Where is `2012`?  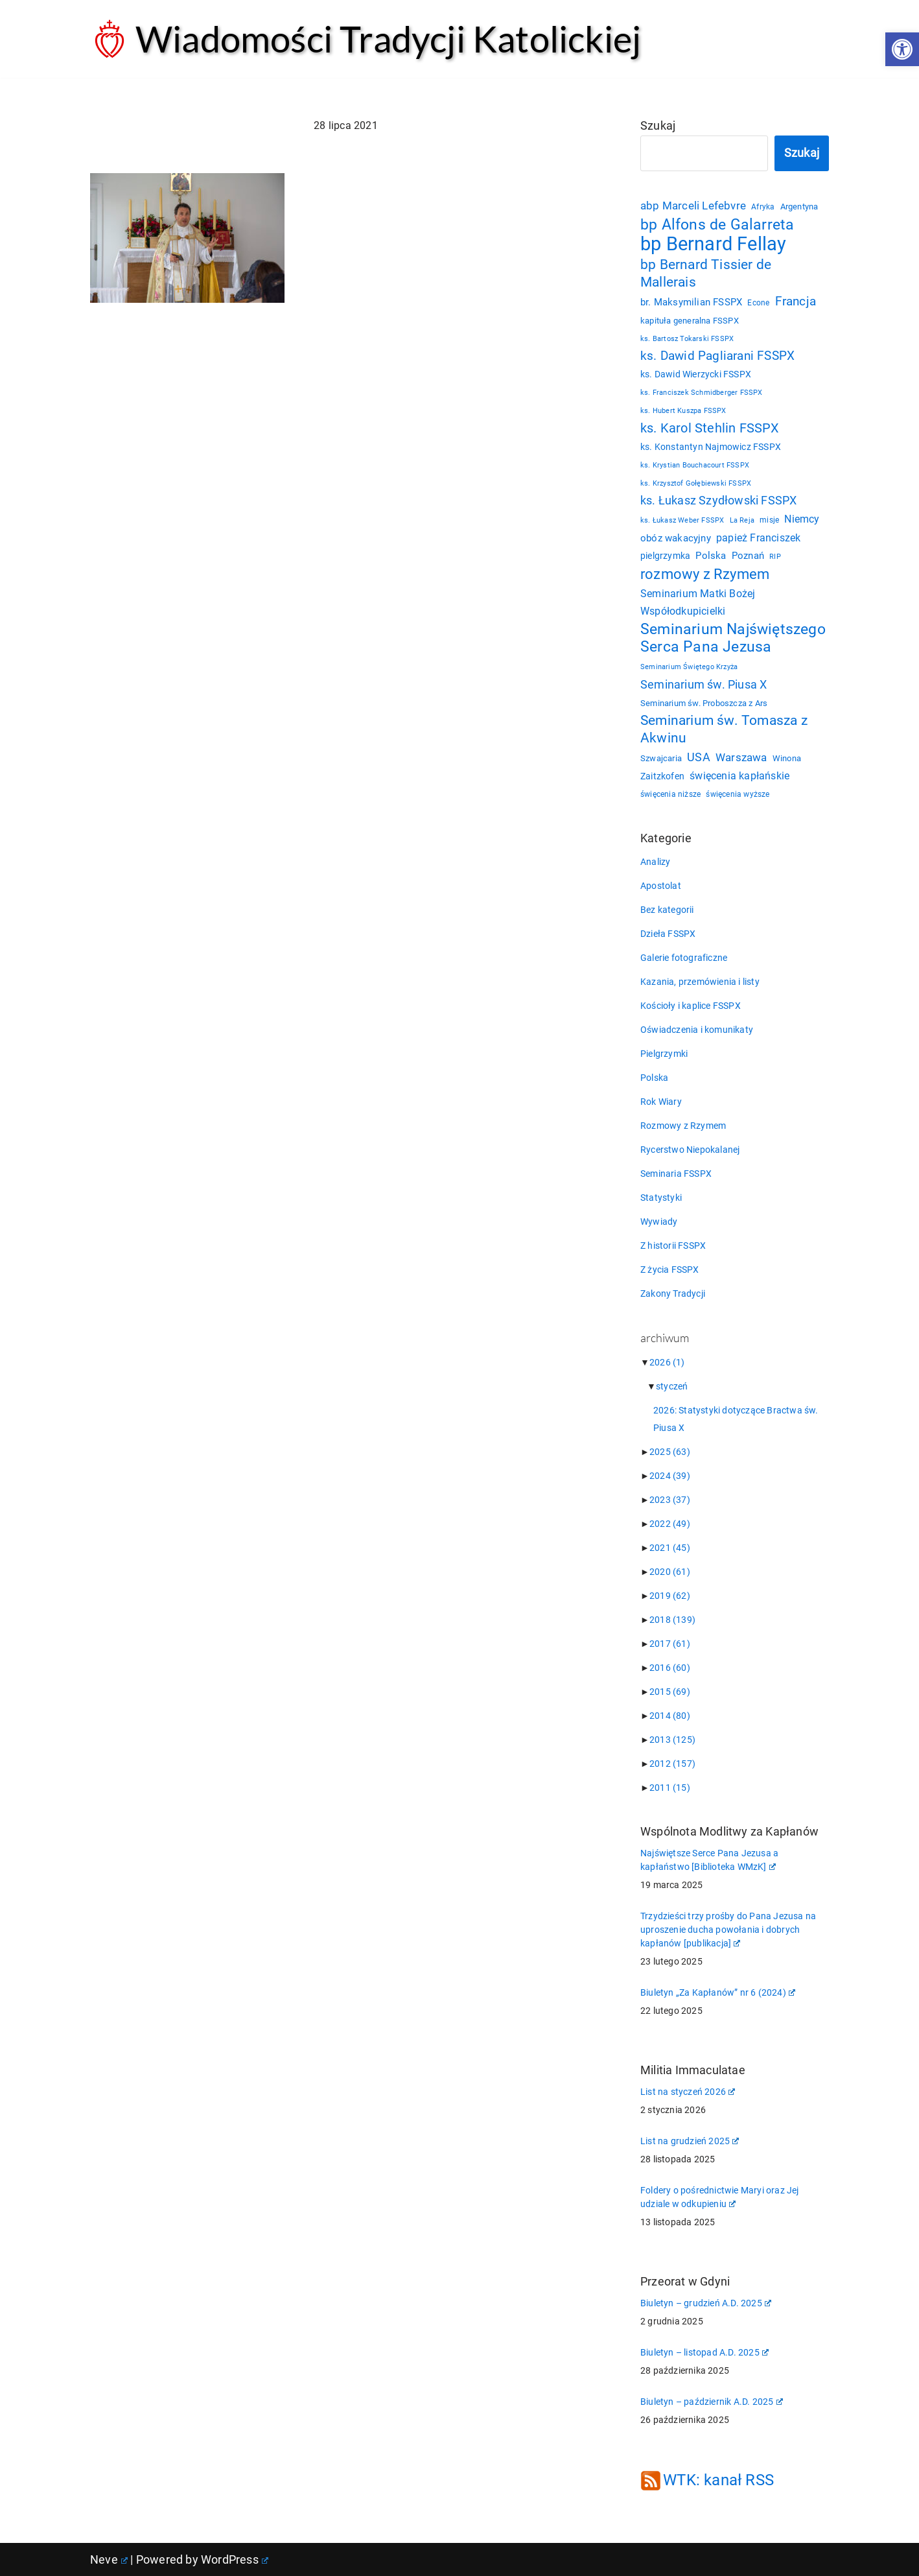
2012 is located at coordinates (672, 1763).